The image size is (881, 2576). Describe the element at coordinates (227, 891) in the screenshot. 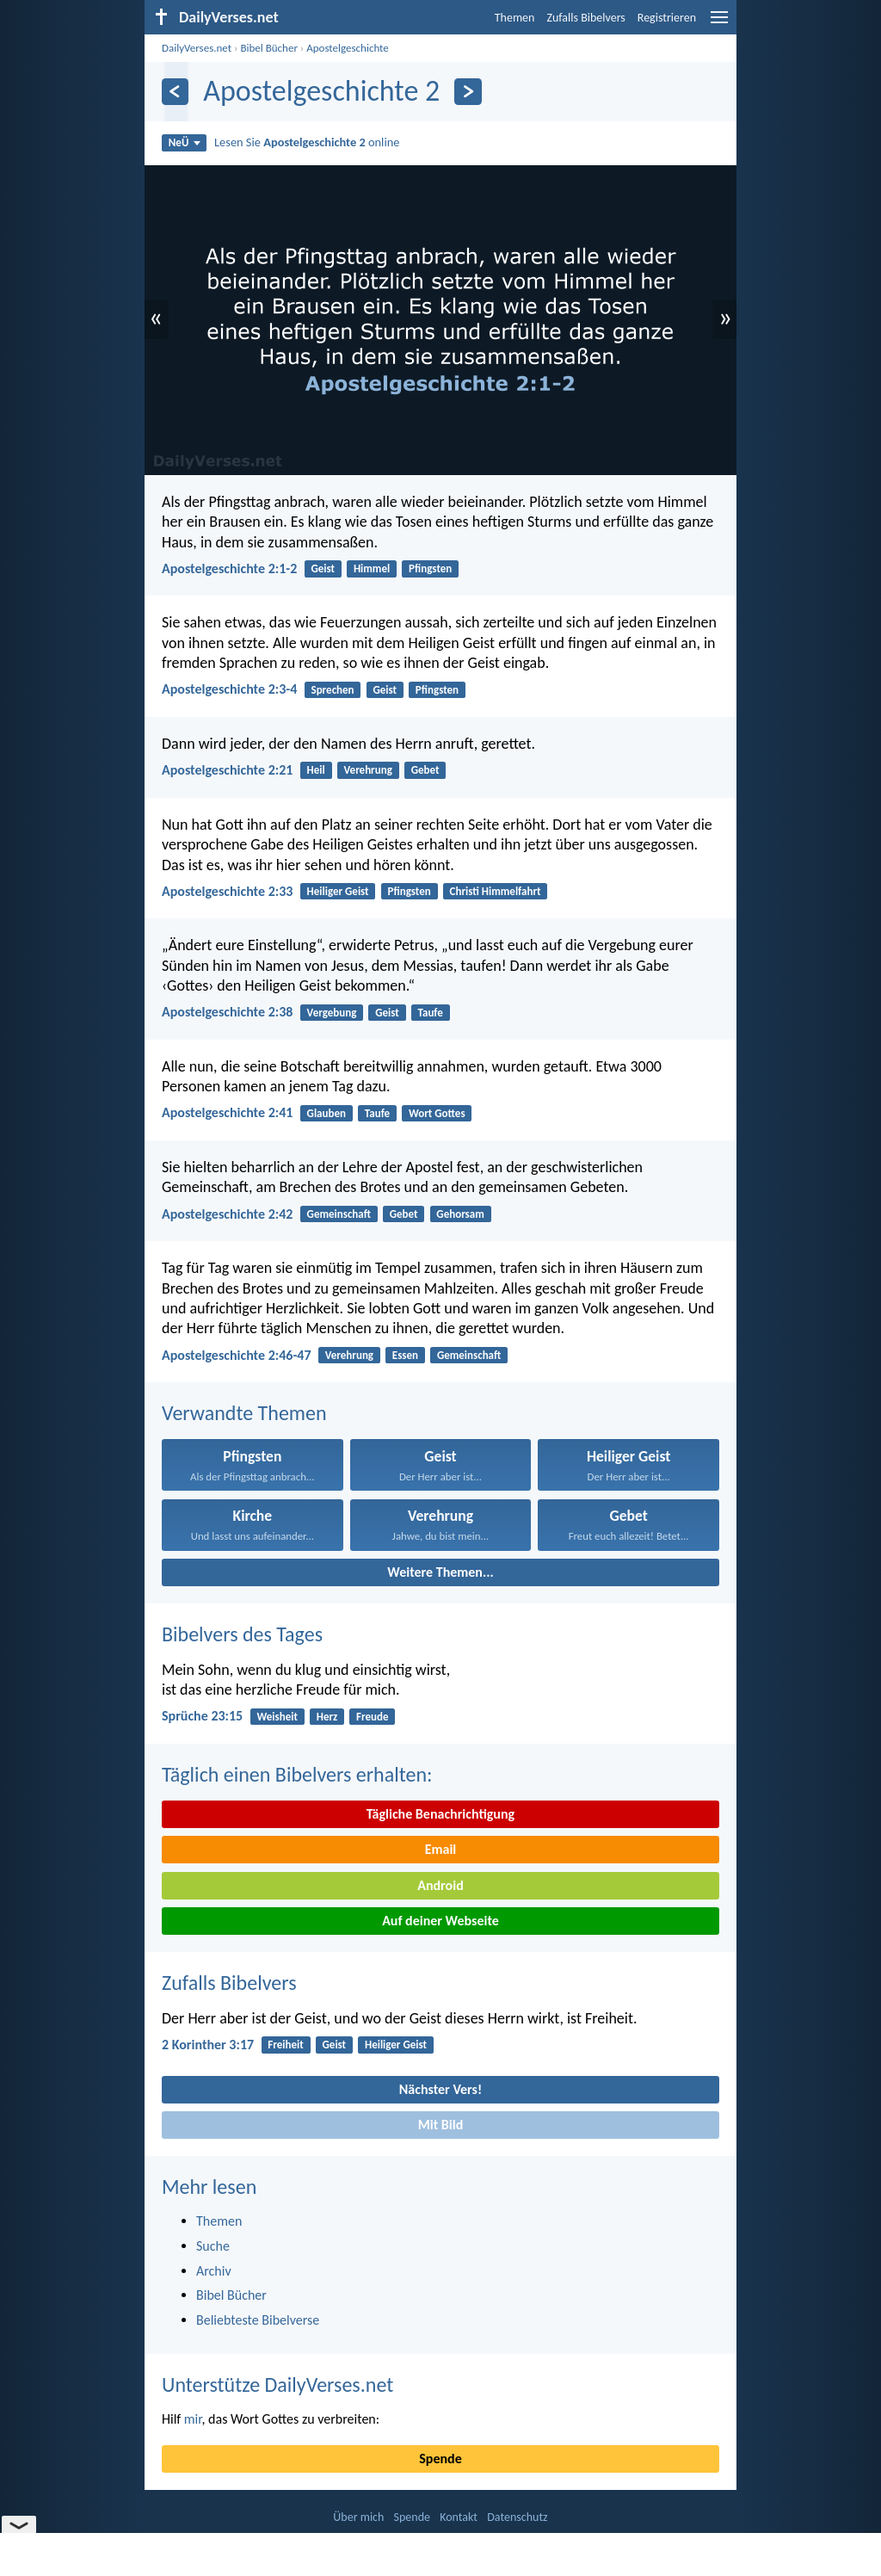

I see `Apostelgeschichte 2:33` at that location.